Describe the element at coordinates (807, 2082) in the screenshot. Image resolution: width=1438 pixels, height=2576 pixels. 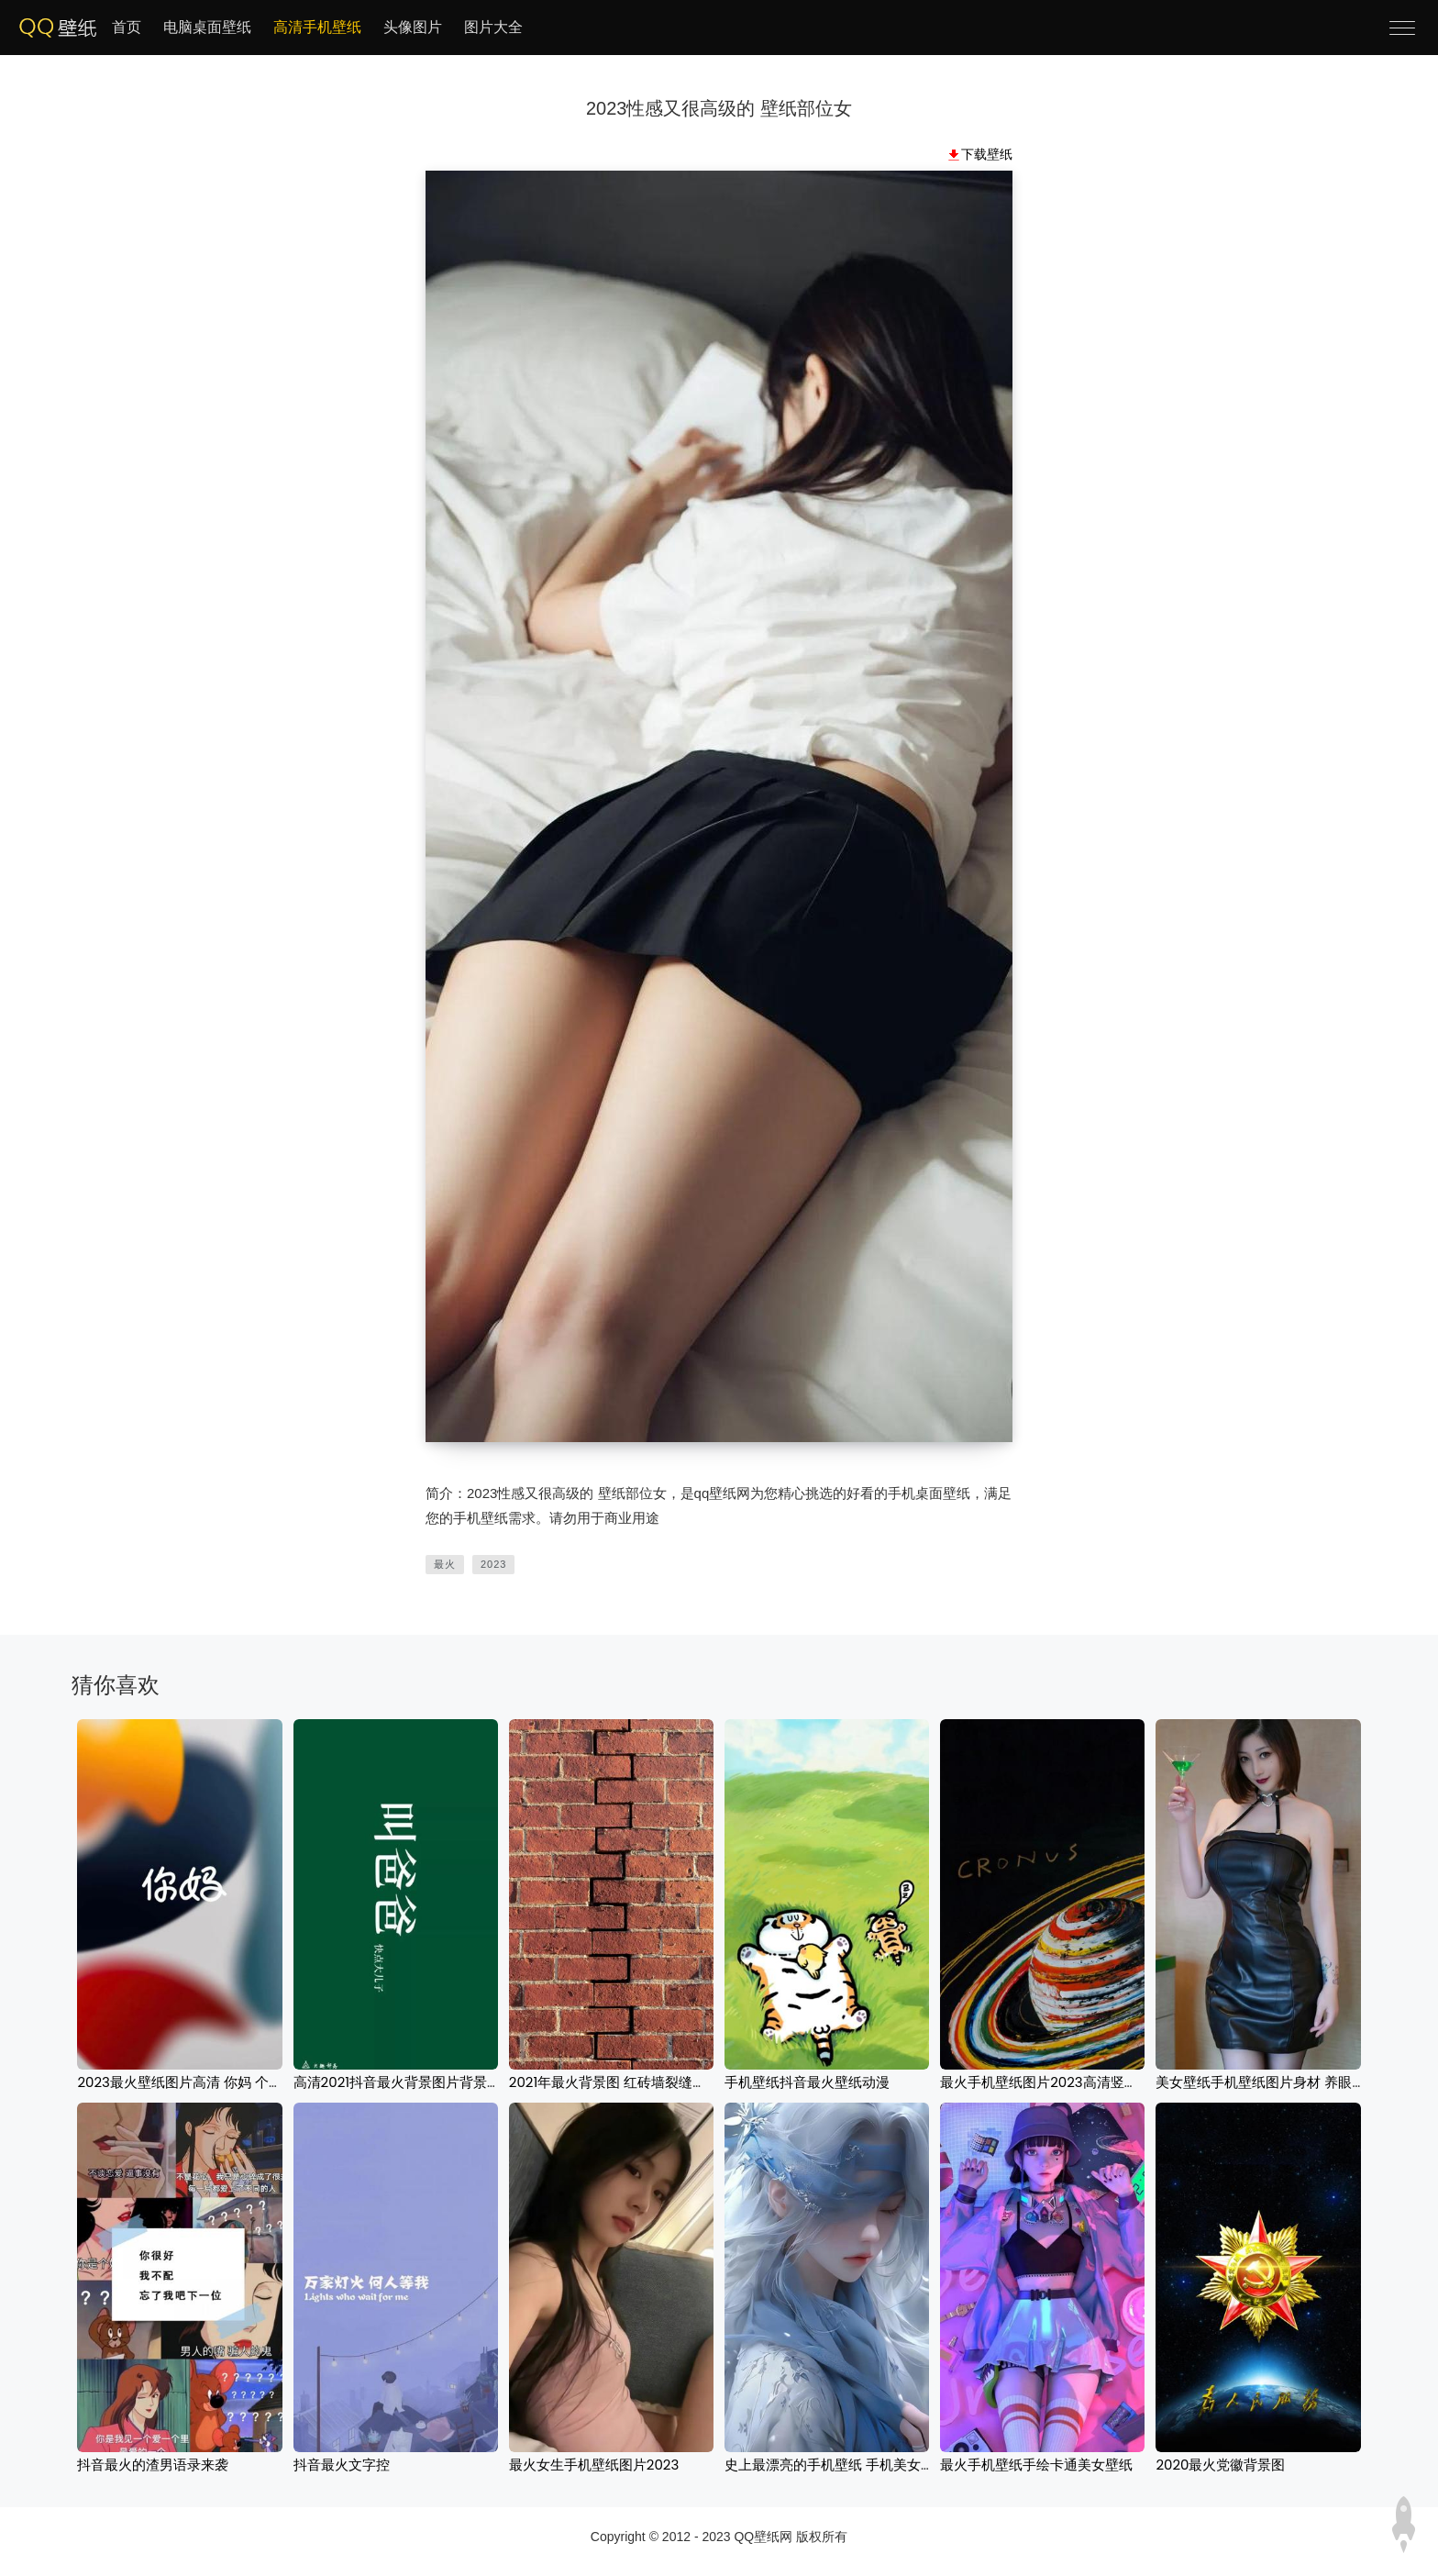
I see `手机壁纸抖音最火壁纸动漫` at that location.